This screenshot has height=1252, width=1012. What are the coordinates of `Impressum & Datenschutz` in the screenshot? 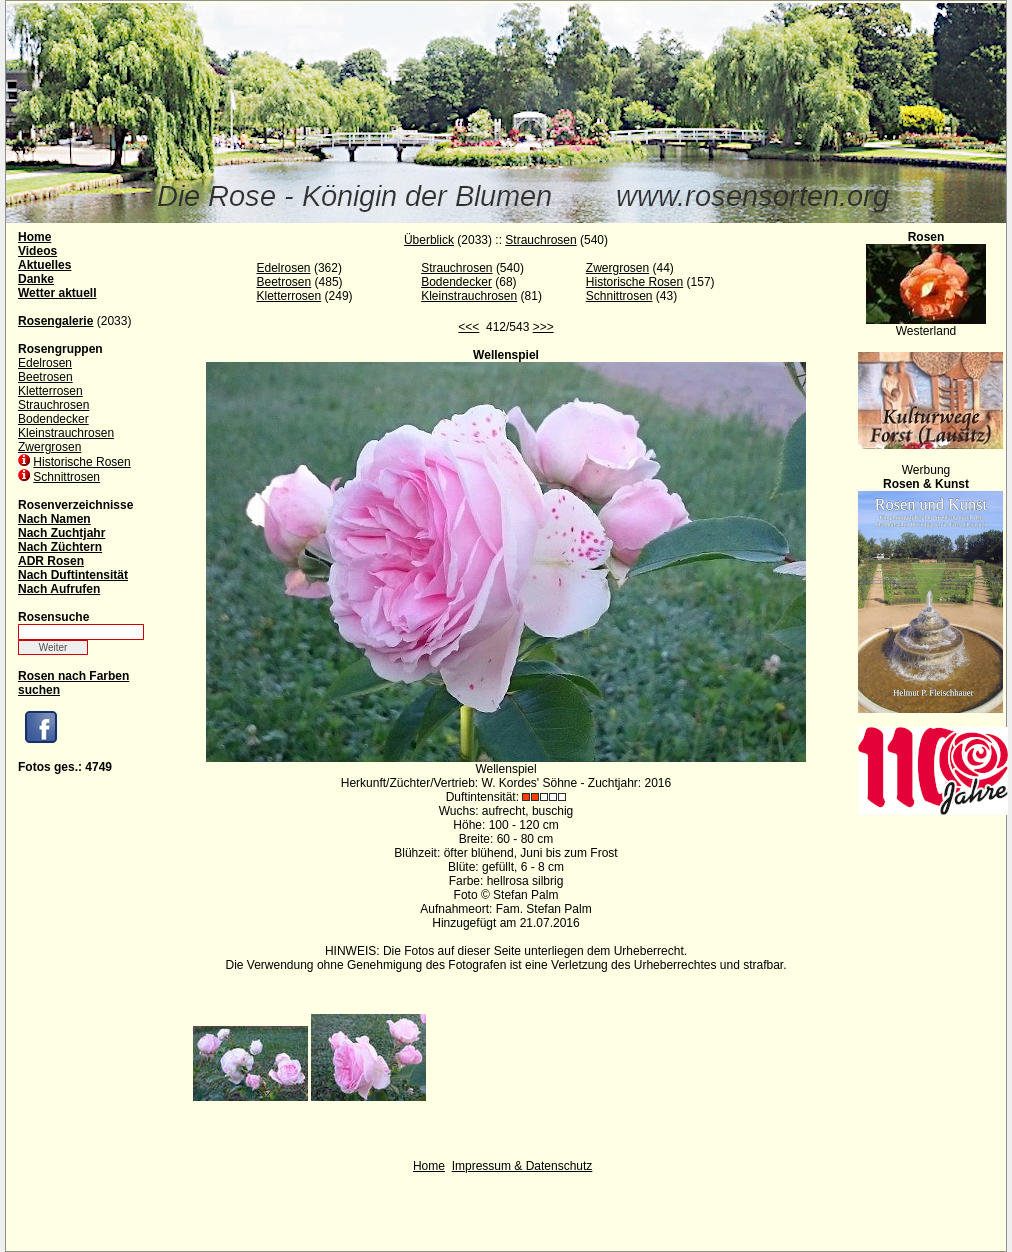 It's located at (522, 1166).